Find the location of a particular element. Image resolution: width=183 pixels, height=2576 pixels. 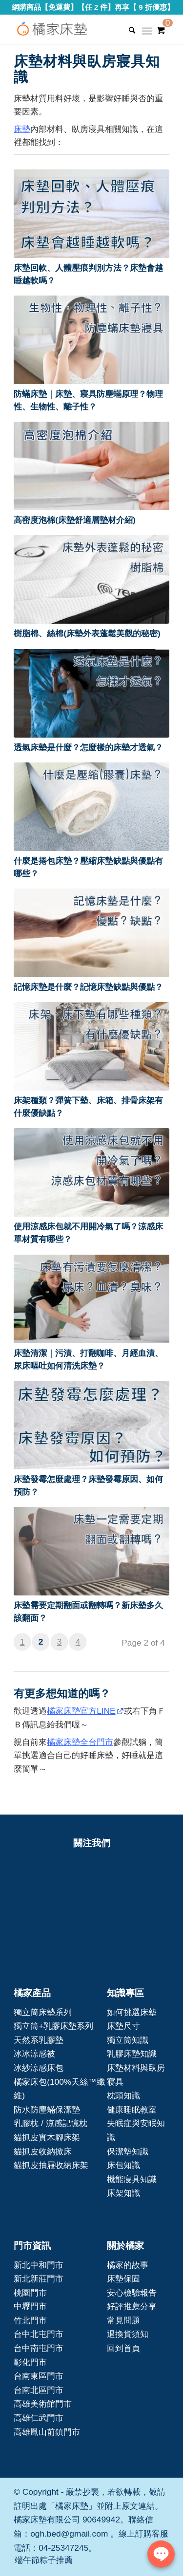

床墊保固 is located at coordinates (123, 2278).